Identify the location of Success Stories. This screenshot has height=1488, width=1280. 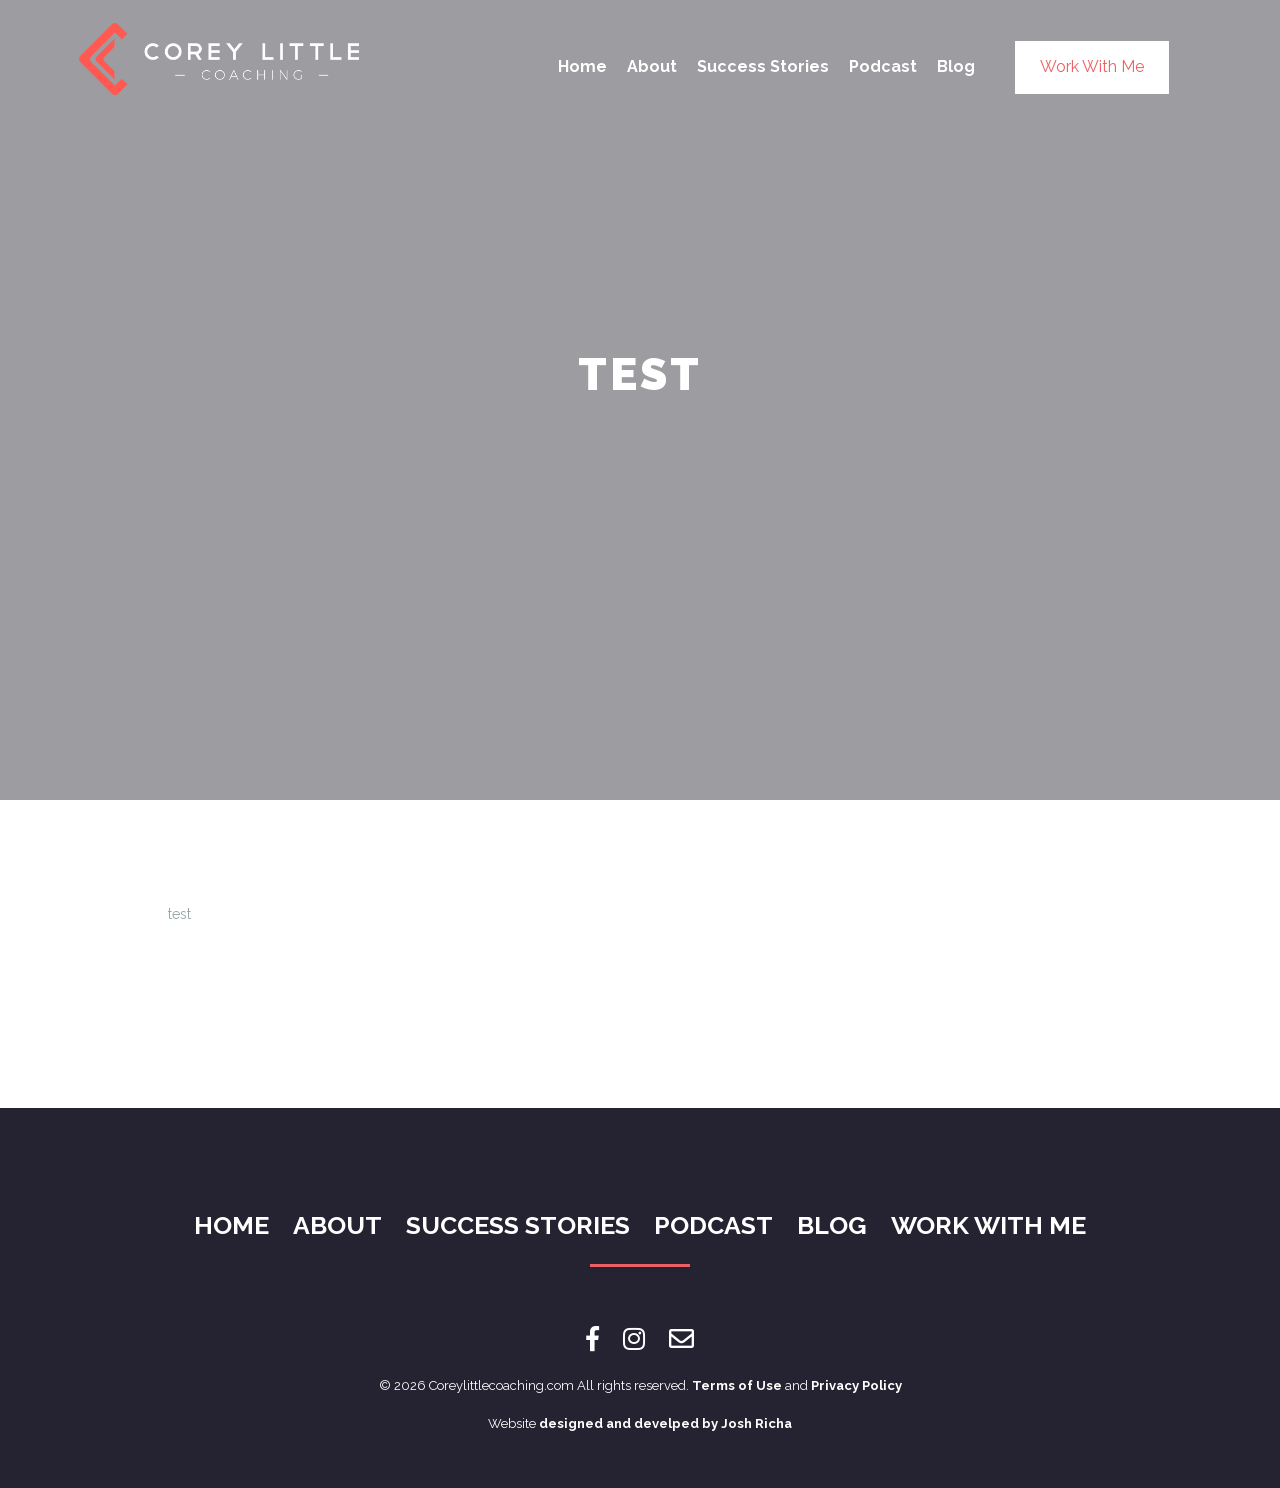
(763, 66).